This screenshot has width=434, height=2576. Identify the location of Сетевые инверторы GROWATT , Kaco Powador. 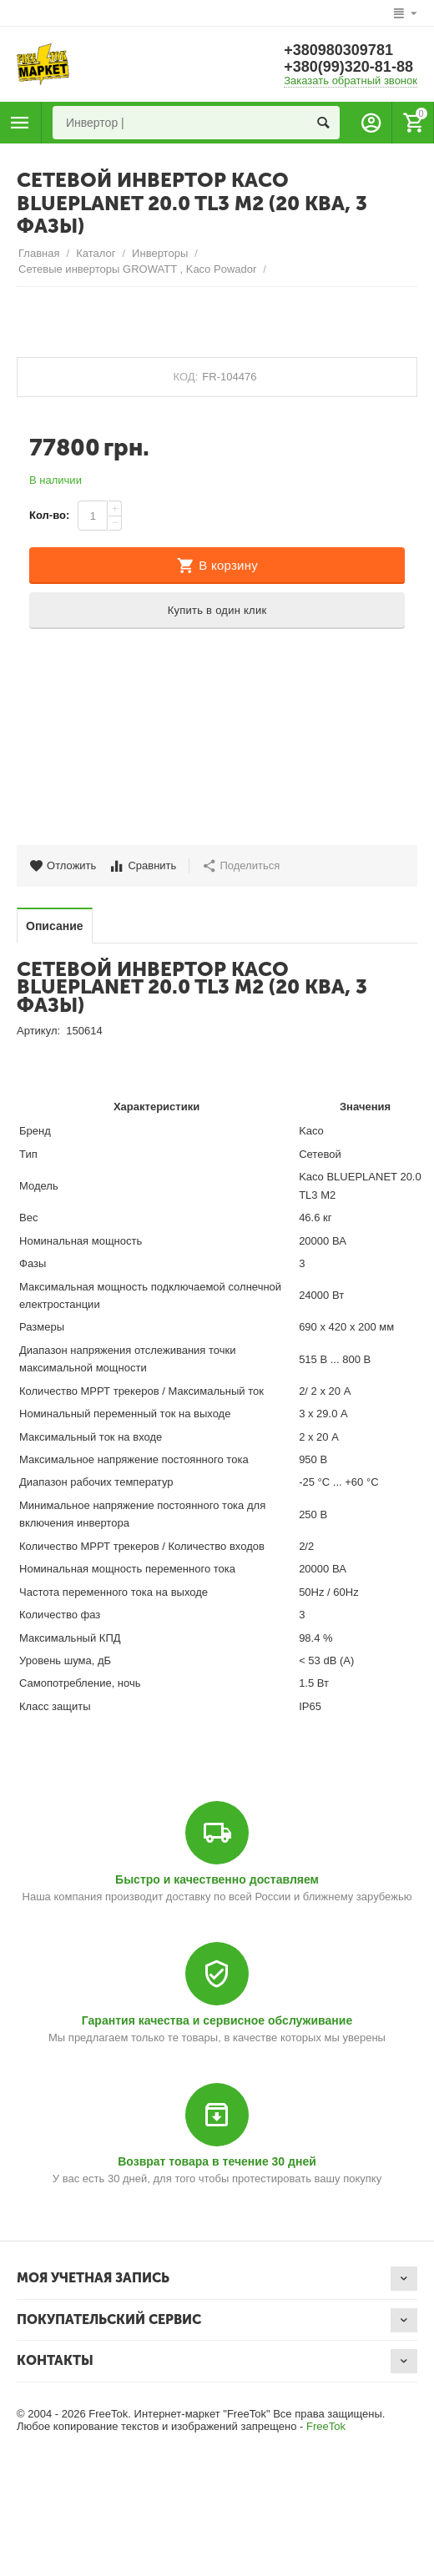
(137, 269).